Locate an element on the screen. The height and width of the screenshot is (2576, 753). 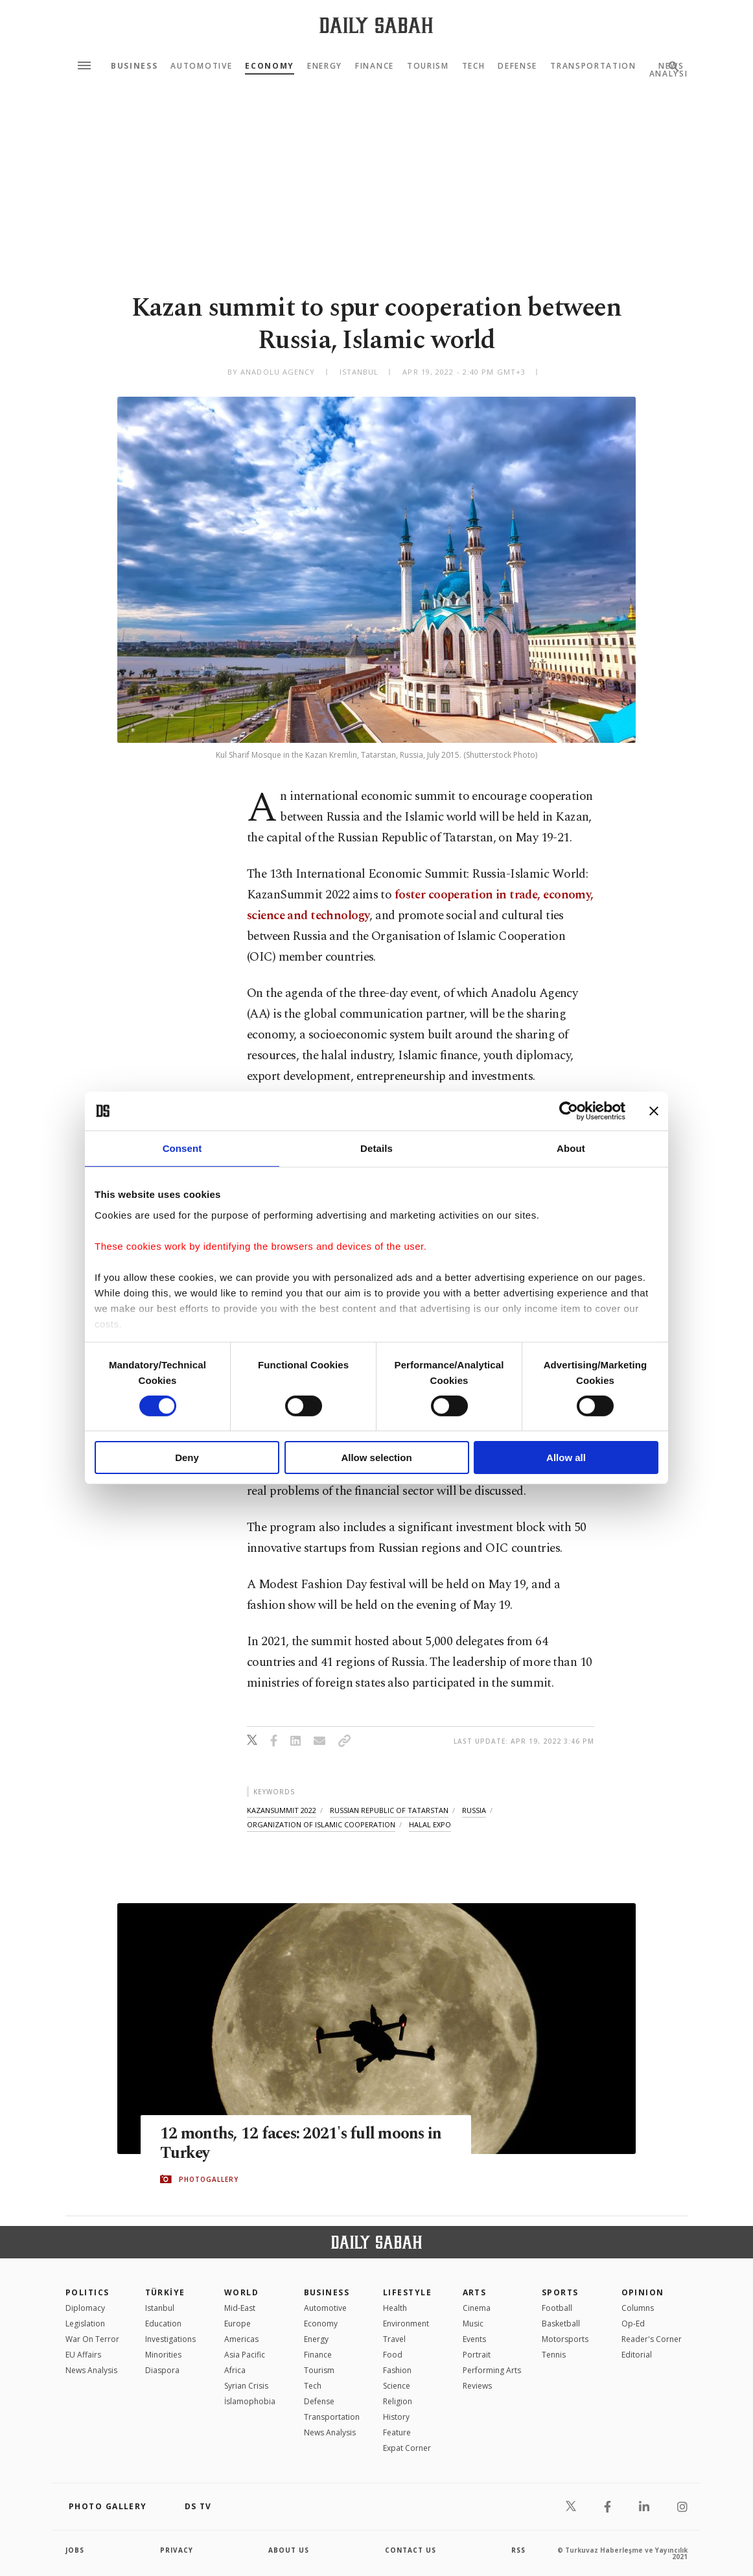
Allow all is located at coordinates (566, 1457).